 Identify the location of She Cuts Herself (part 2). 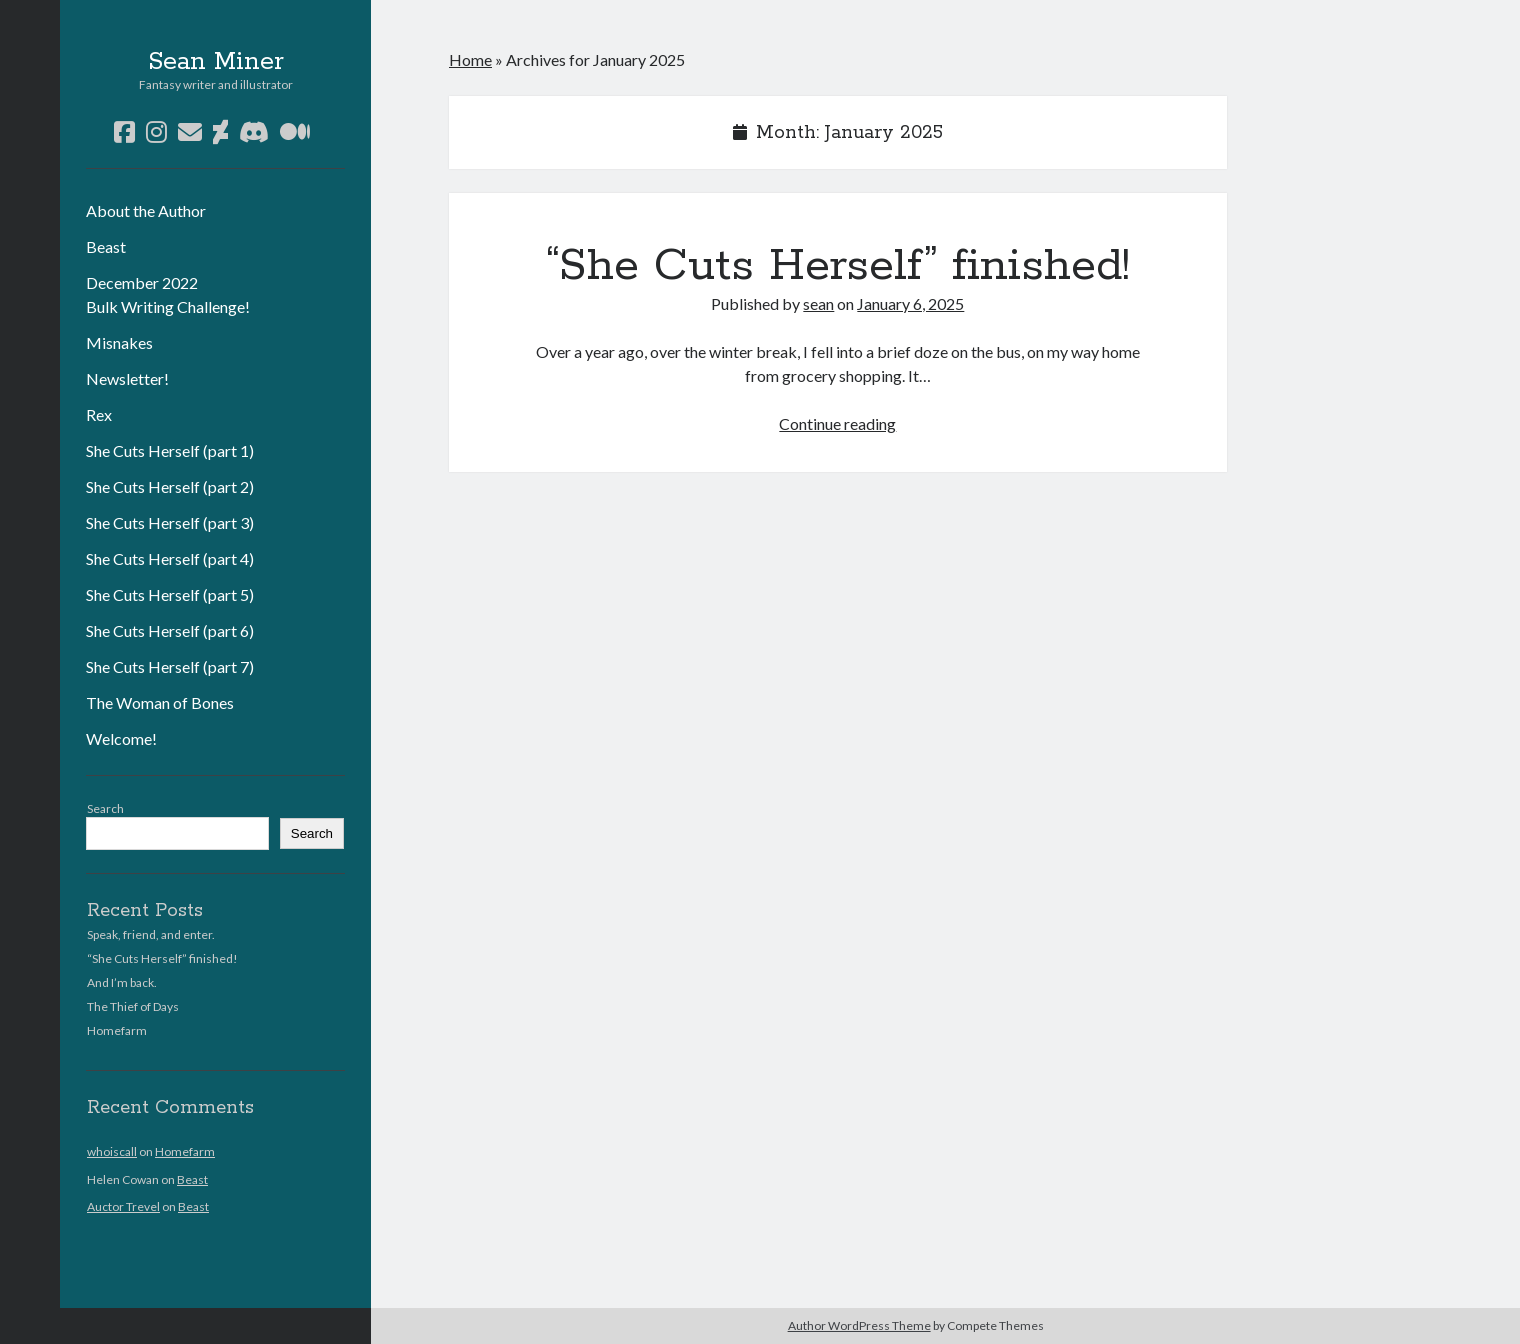
(170, 486).